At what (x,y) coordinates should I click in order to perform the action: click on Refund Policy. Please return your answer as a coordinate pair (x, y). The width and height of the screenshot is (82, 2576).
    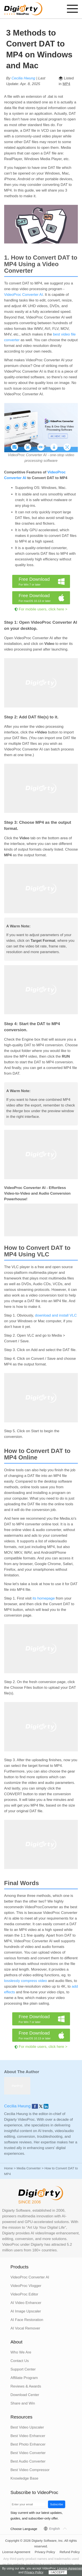
    Looking at the image, I should click on (70, 2552).